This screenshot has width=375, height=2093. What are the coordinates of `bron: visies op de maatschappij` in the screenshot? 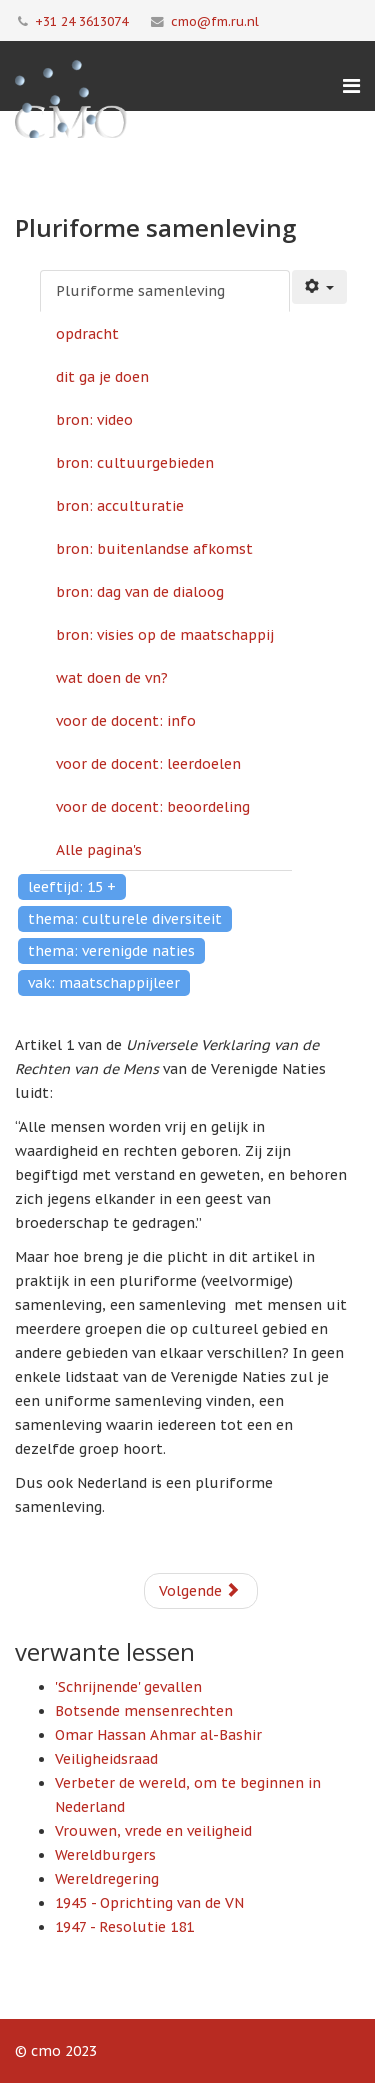 It's located at (165, 635).